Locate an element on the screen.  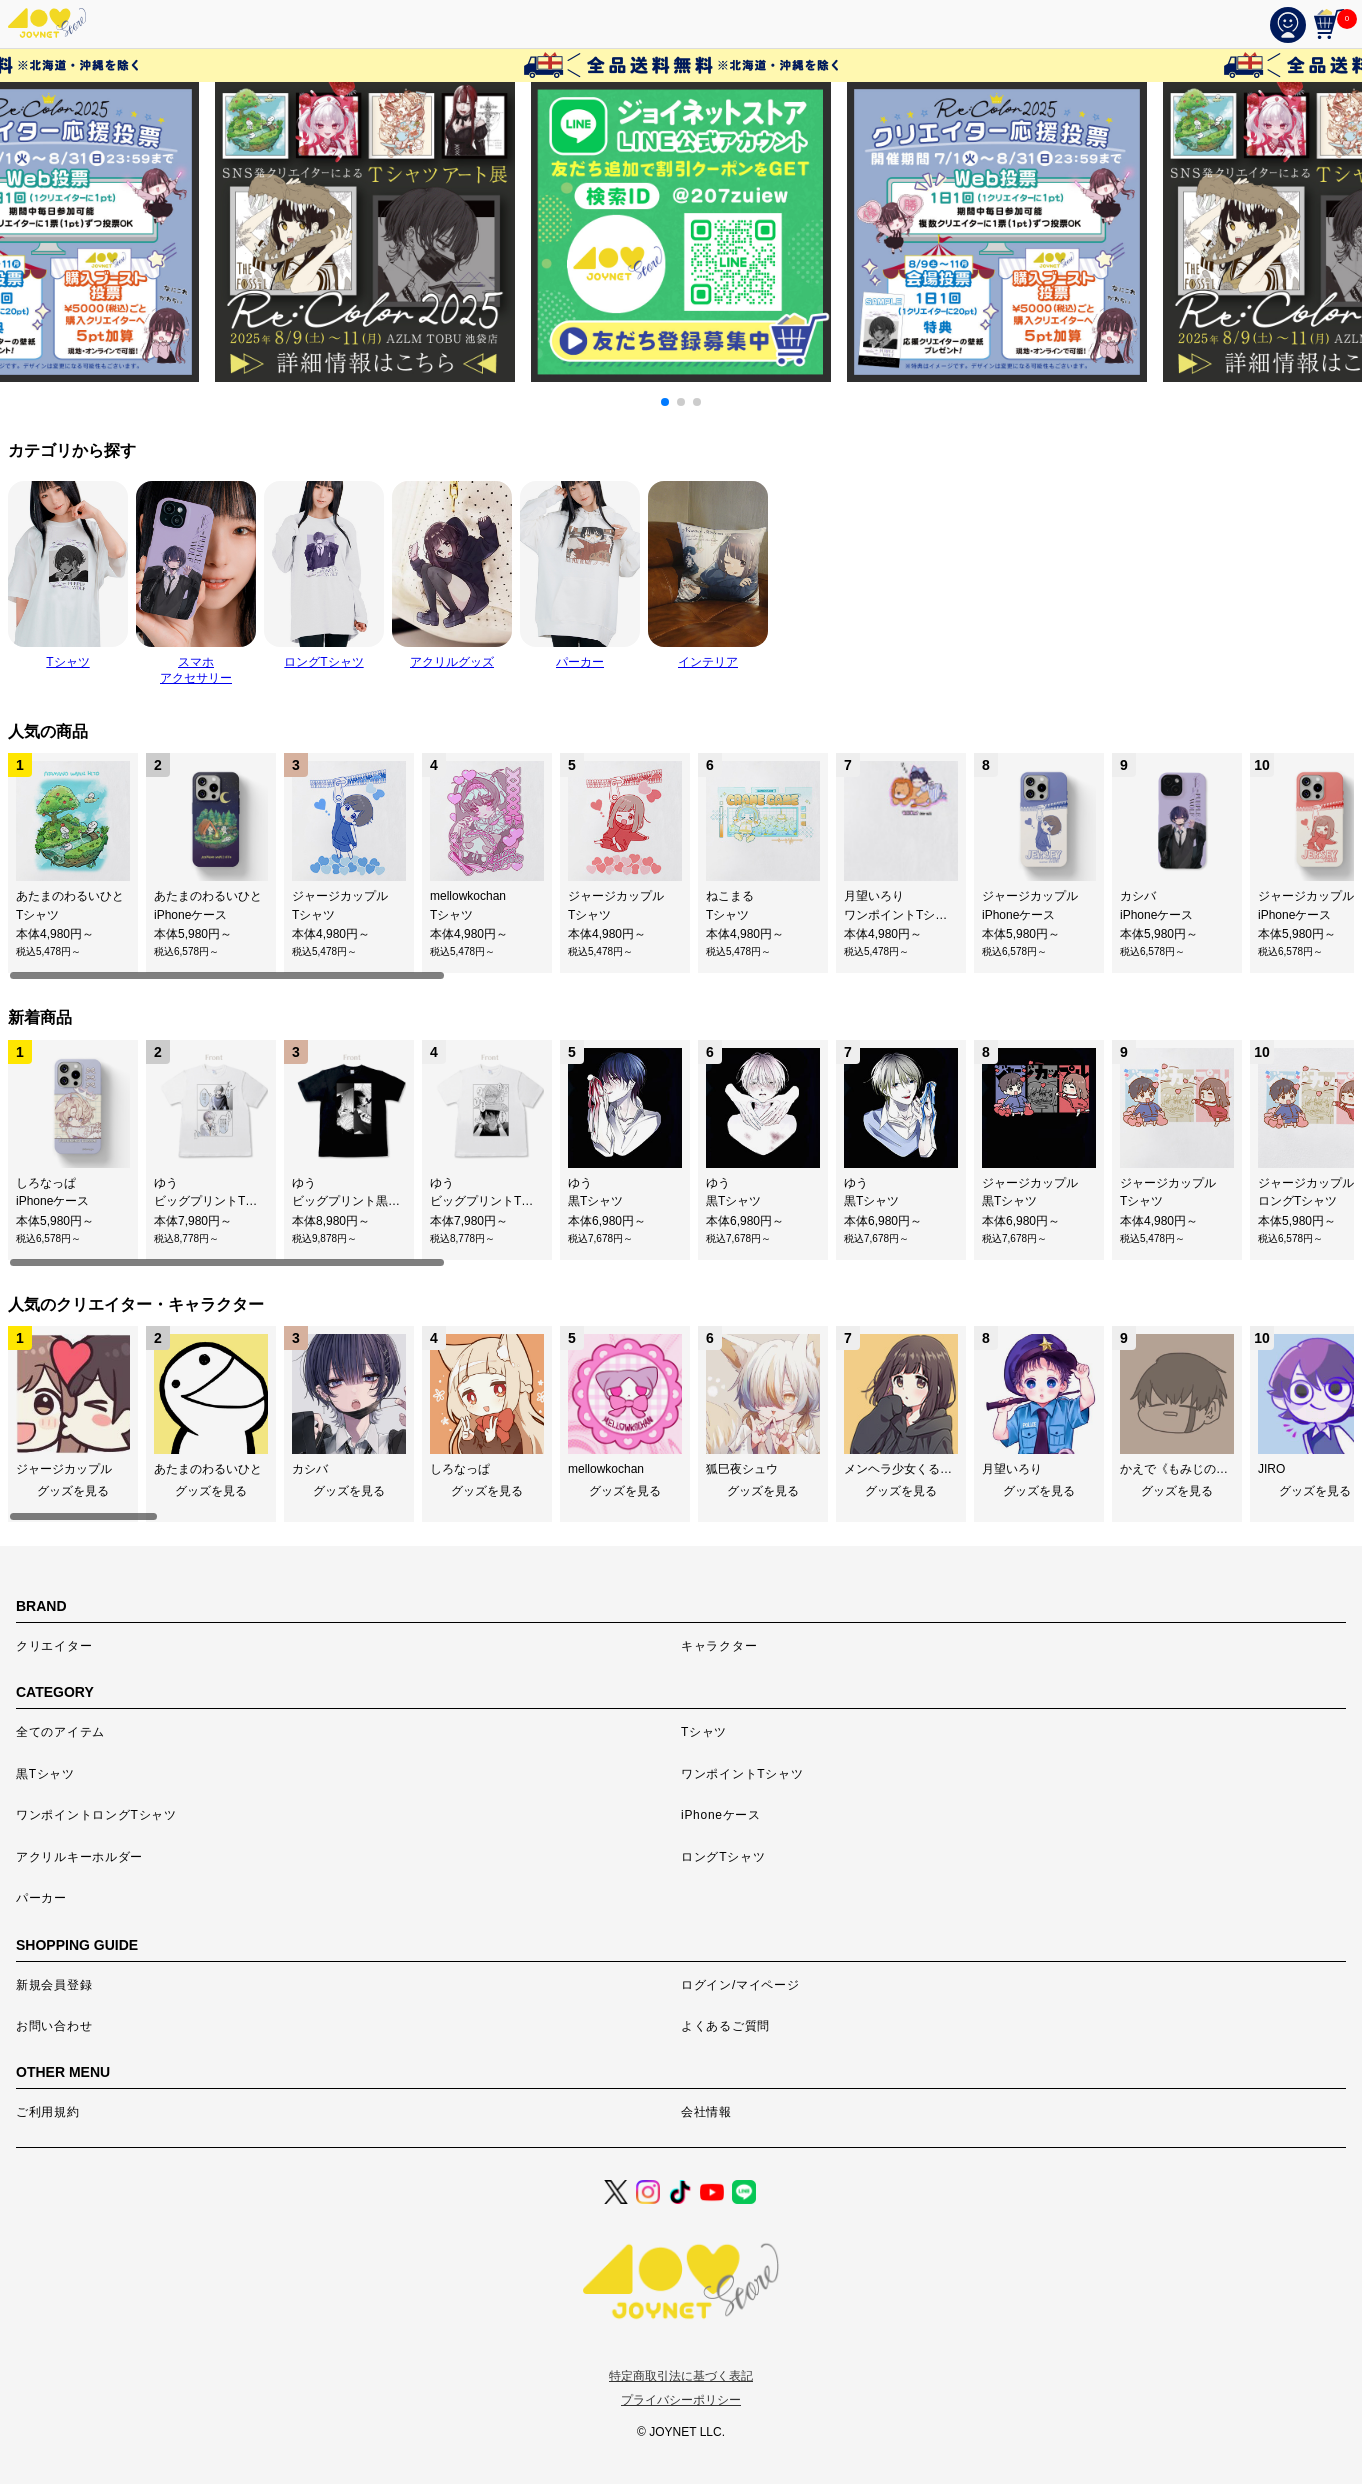
ロングTシャツ is located at coordinates (723, 1857).